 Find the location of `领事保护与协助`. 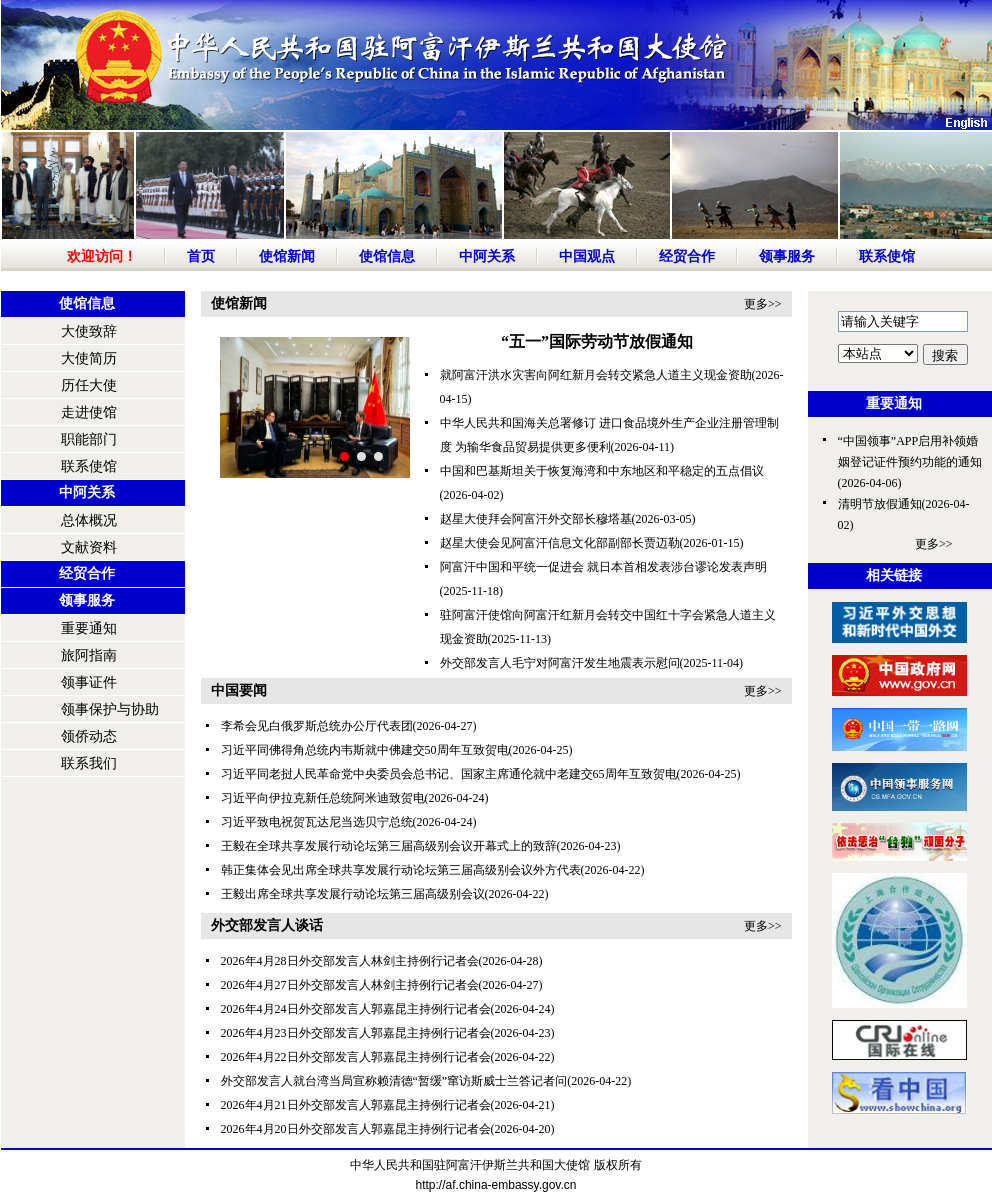

领事保护与协助 is located at coordinates (110, 709).